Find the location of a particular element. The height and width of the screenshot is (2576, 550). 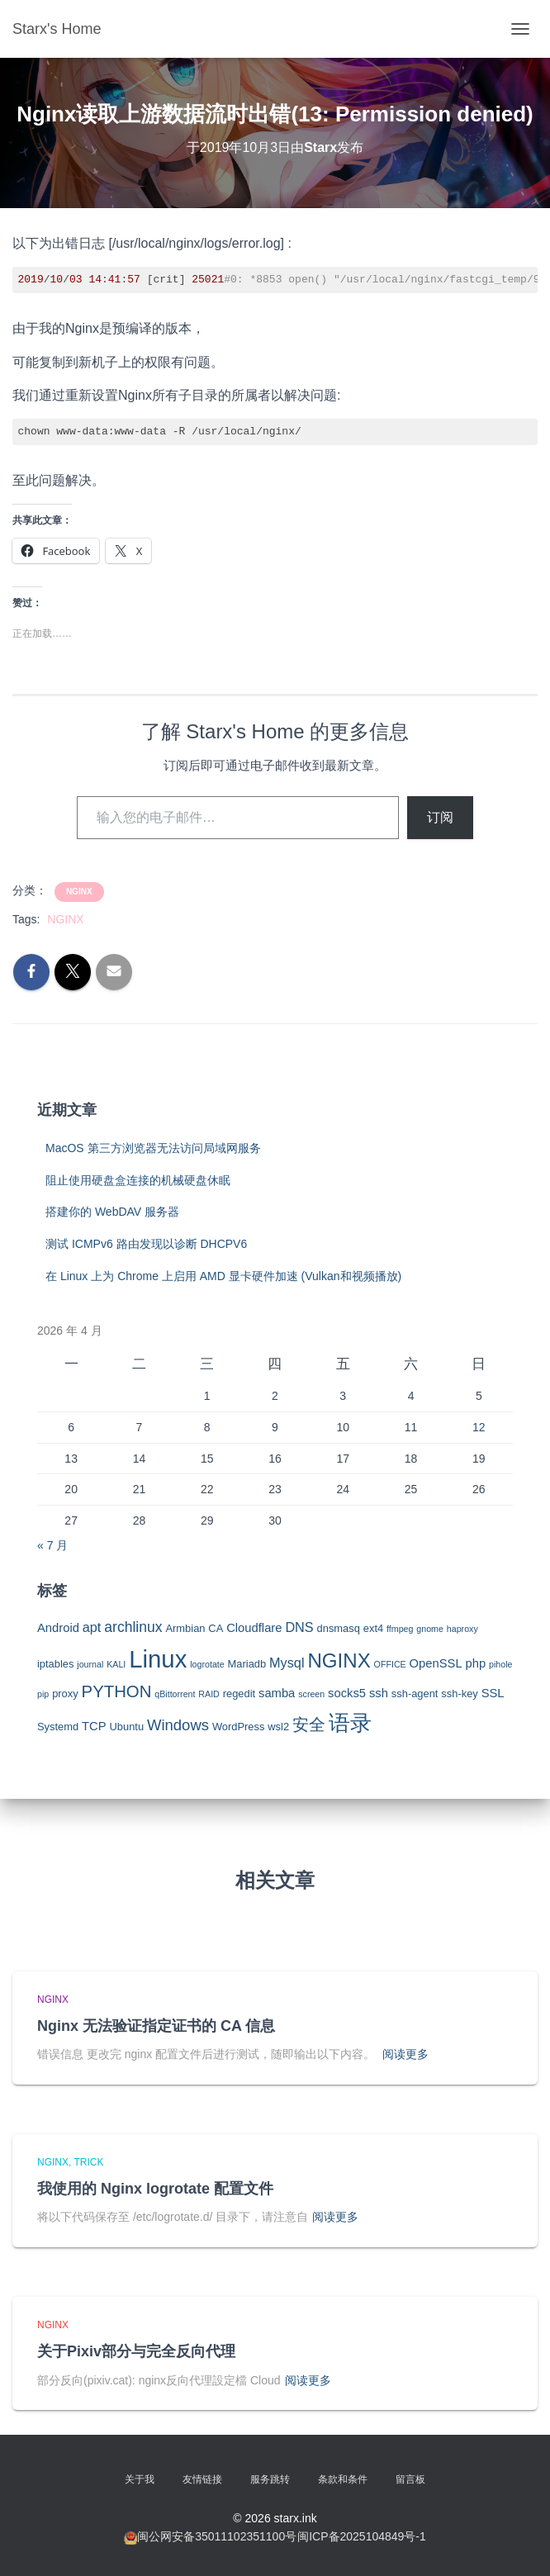

archlinux [archlinux (6 项)] is located at coordinates (133, 1627).